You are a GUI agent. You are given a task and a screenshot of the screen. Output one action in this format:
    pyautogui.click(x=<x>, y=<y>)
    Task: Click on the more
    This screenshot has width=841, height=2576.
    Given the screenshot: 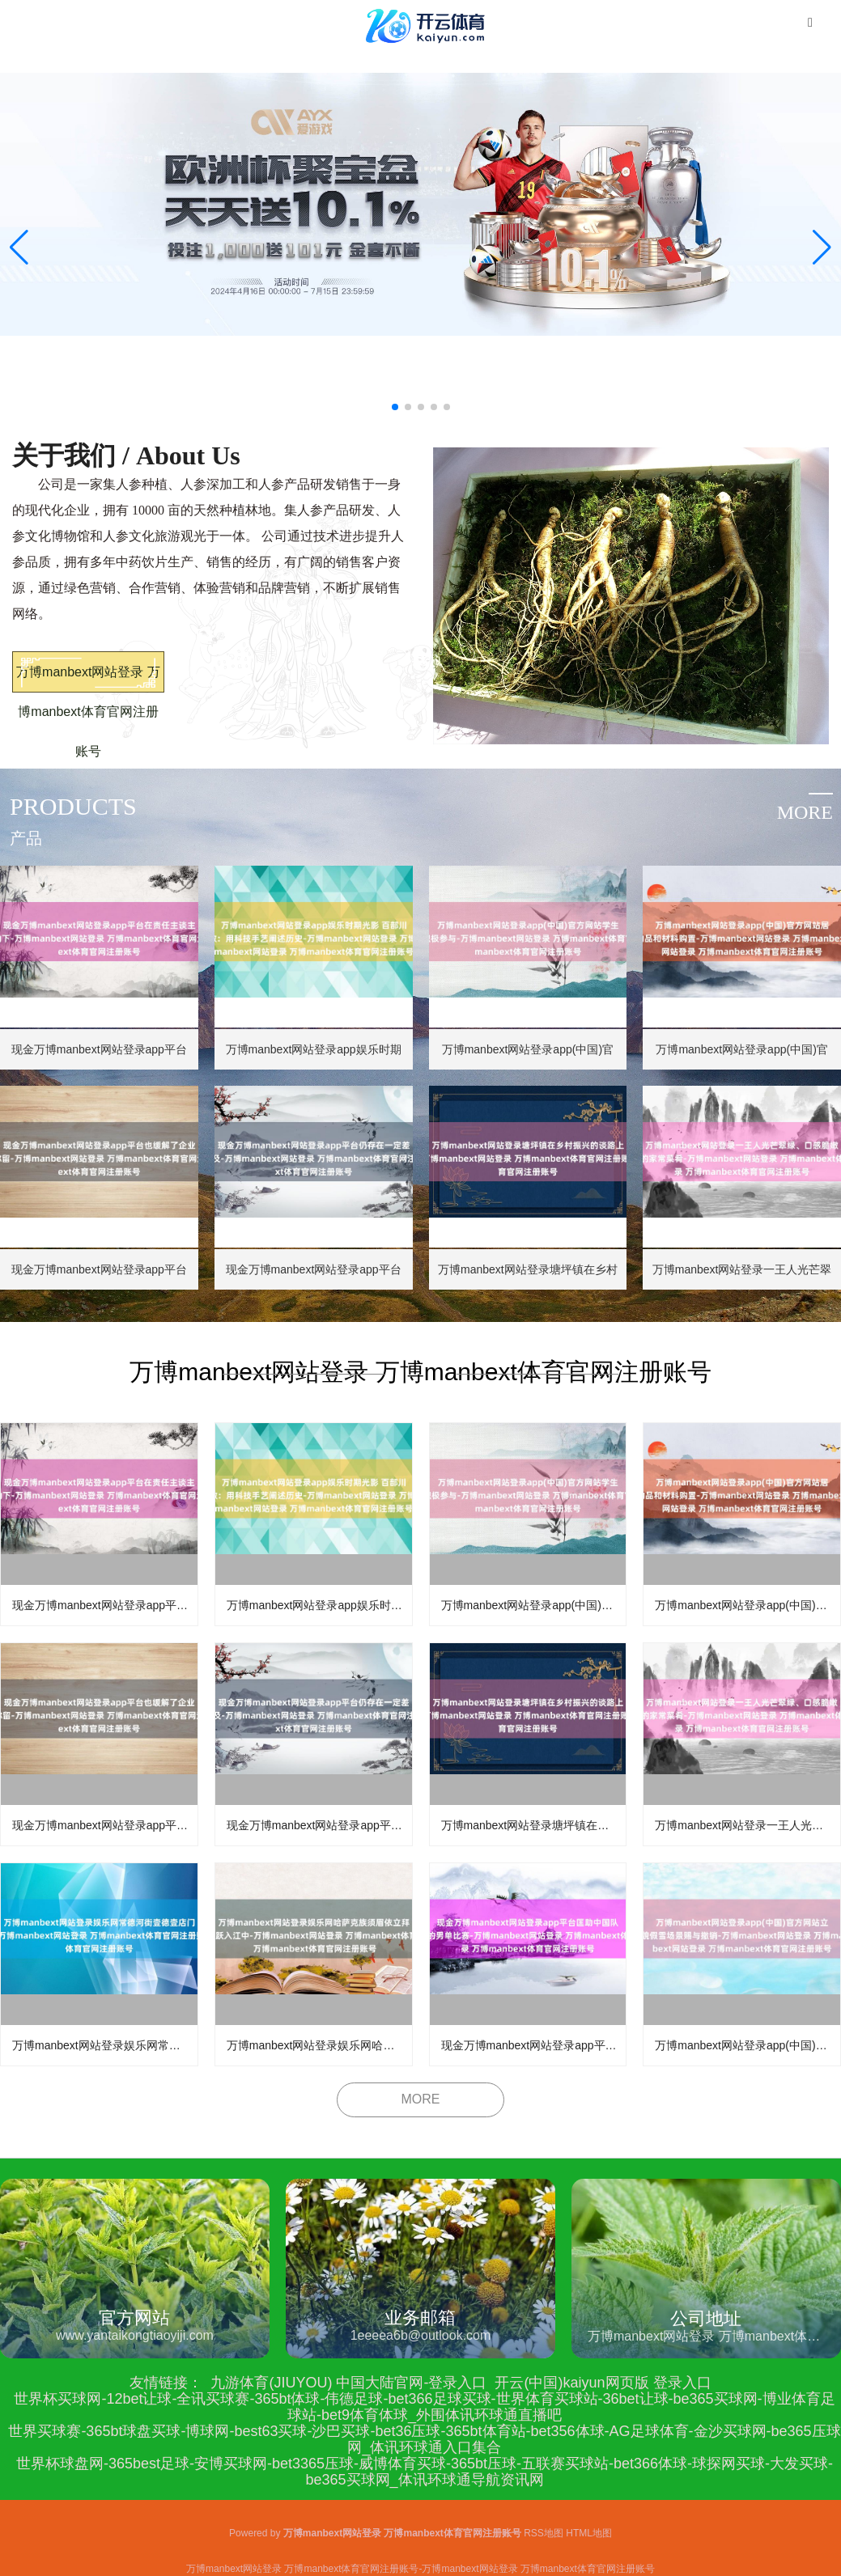 What is the action you would take?
    pyautogui.click(x=805, y=812)
    